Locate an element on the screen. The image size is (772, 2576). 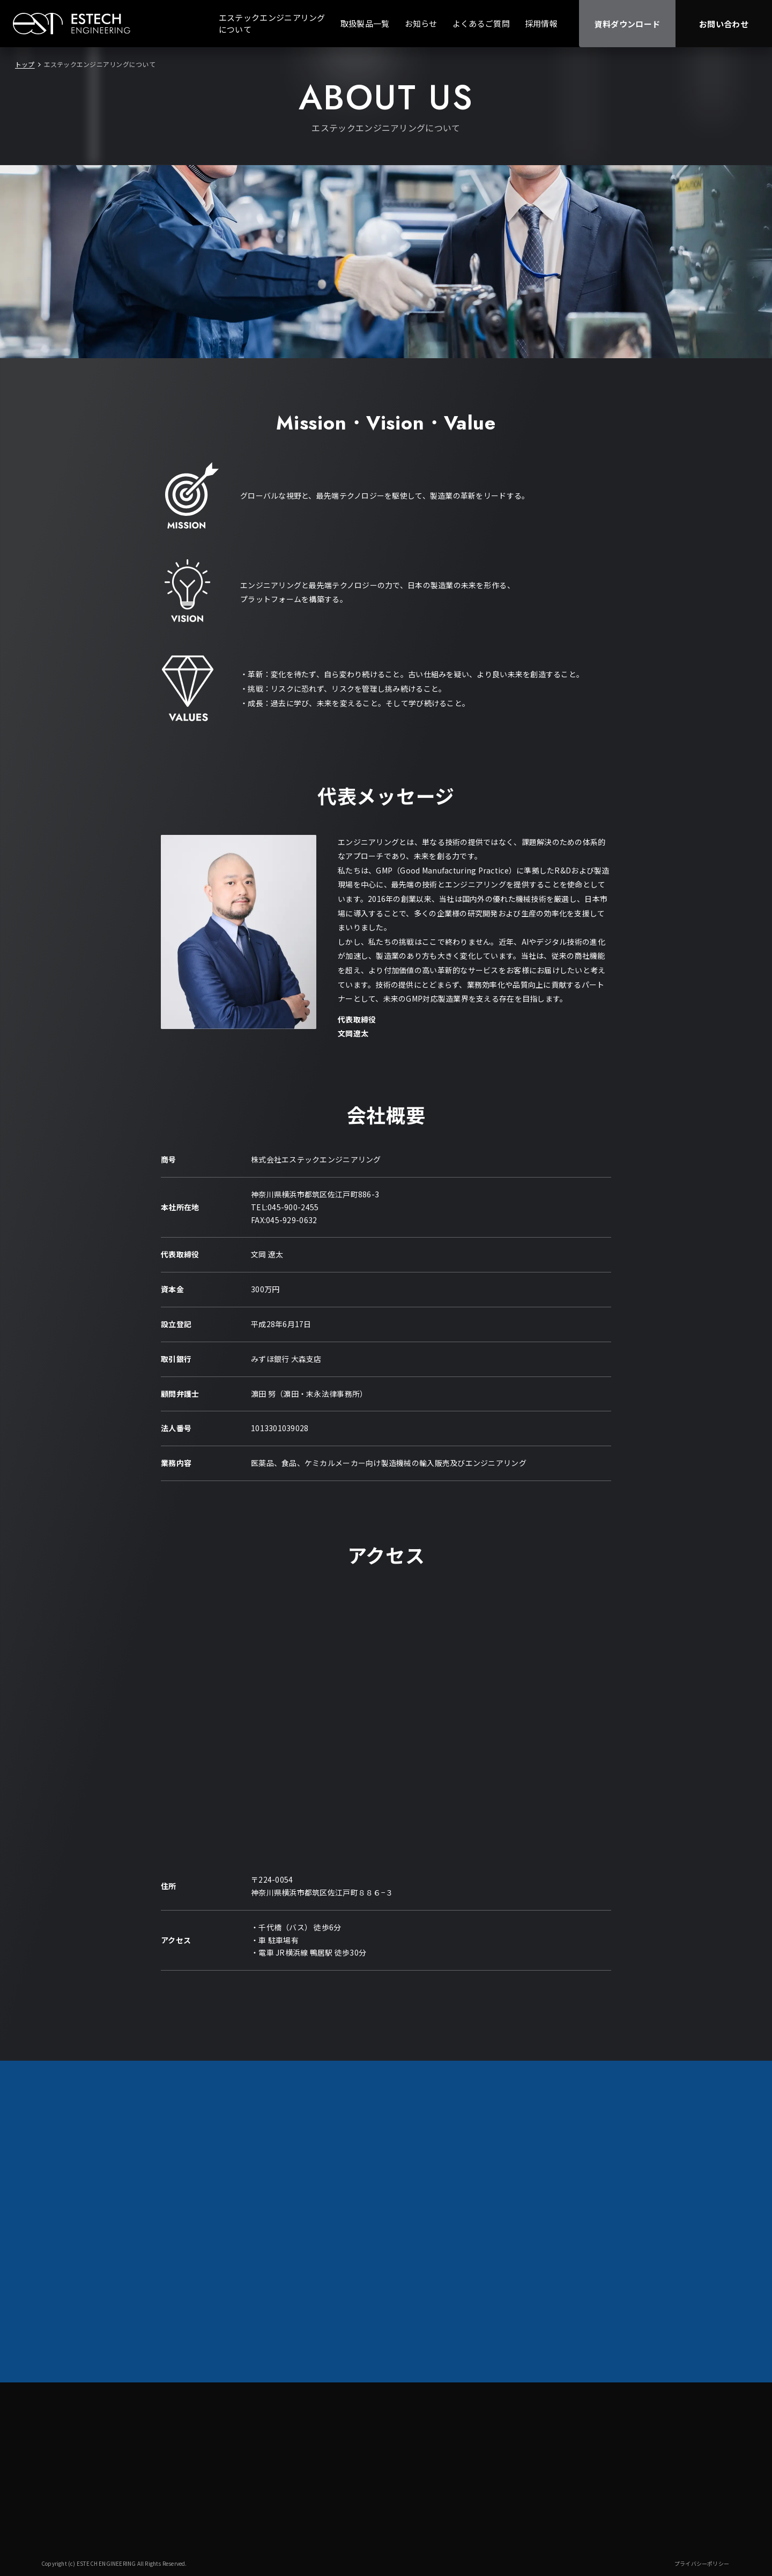
取扱製品一覧 is located at coordinates (365, 23).